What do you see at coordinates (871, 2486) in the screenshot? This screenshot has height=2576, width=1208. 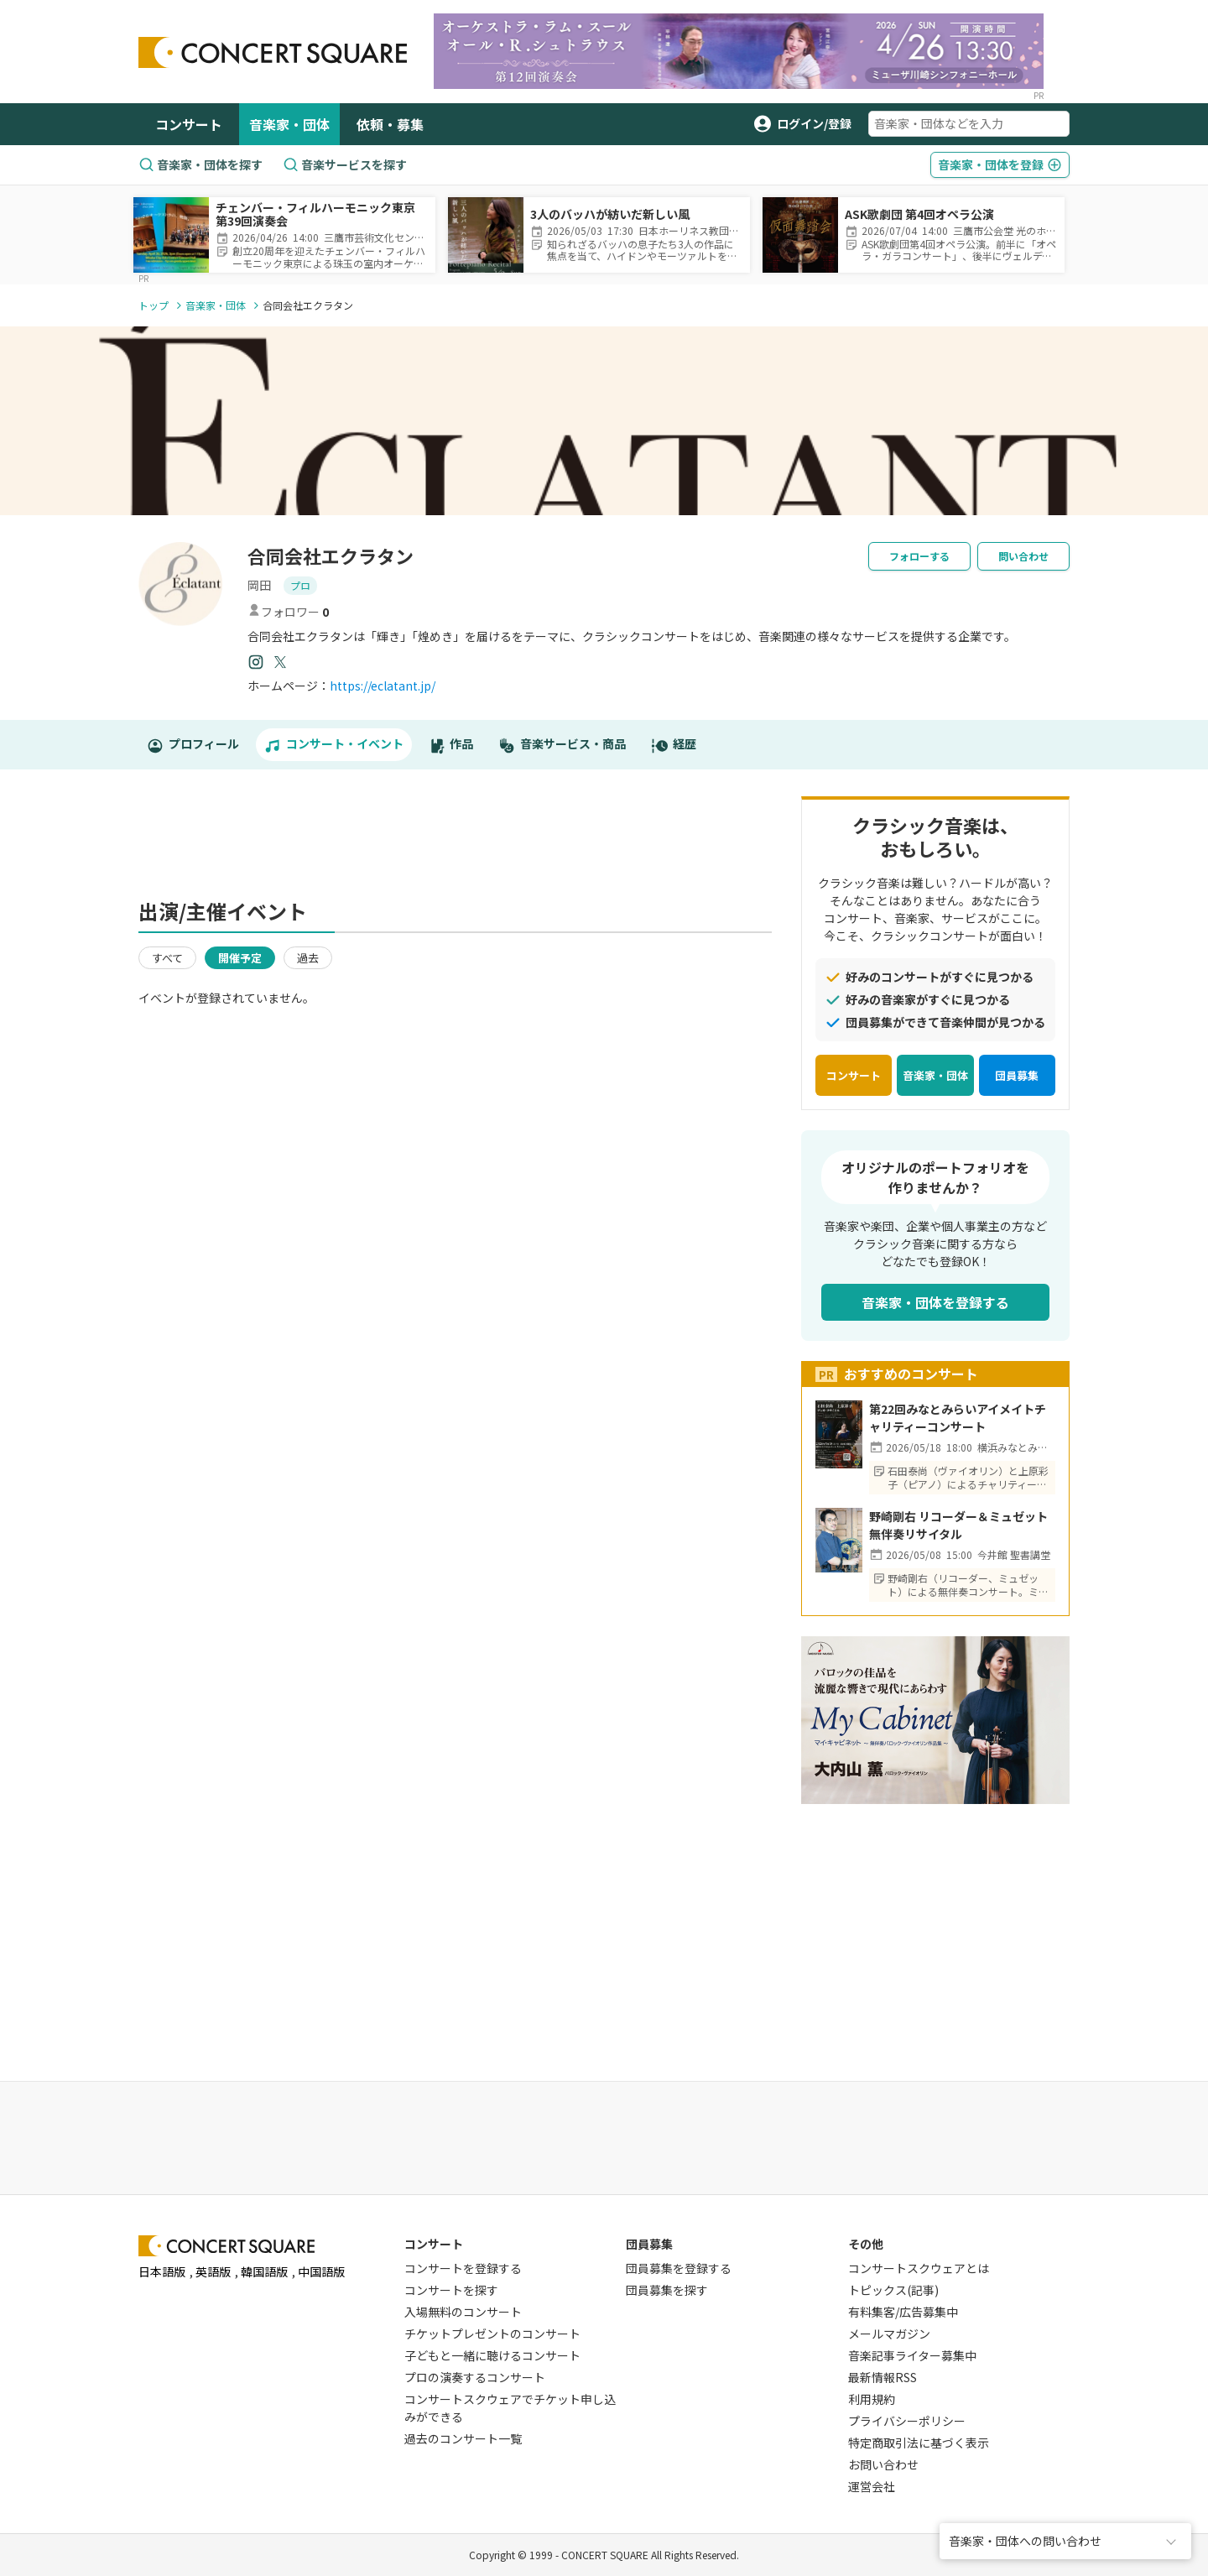 I see `運営会社` at bounding box center [871, 2486].